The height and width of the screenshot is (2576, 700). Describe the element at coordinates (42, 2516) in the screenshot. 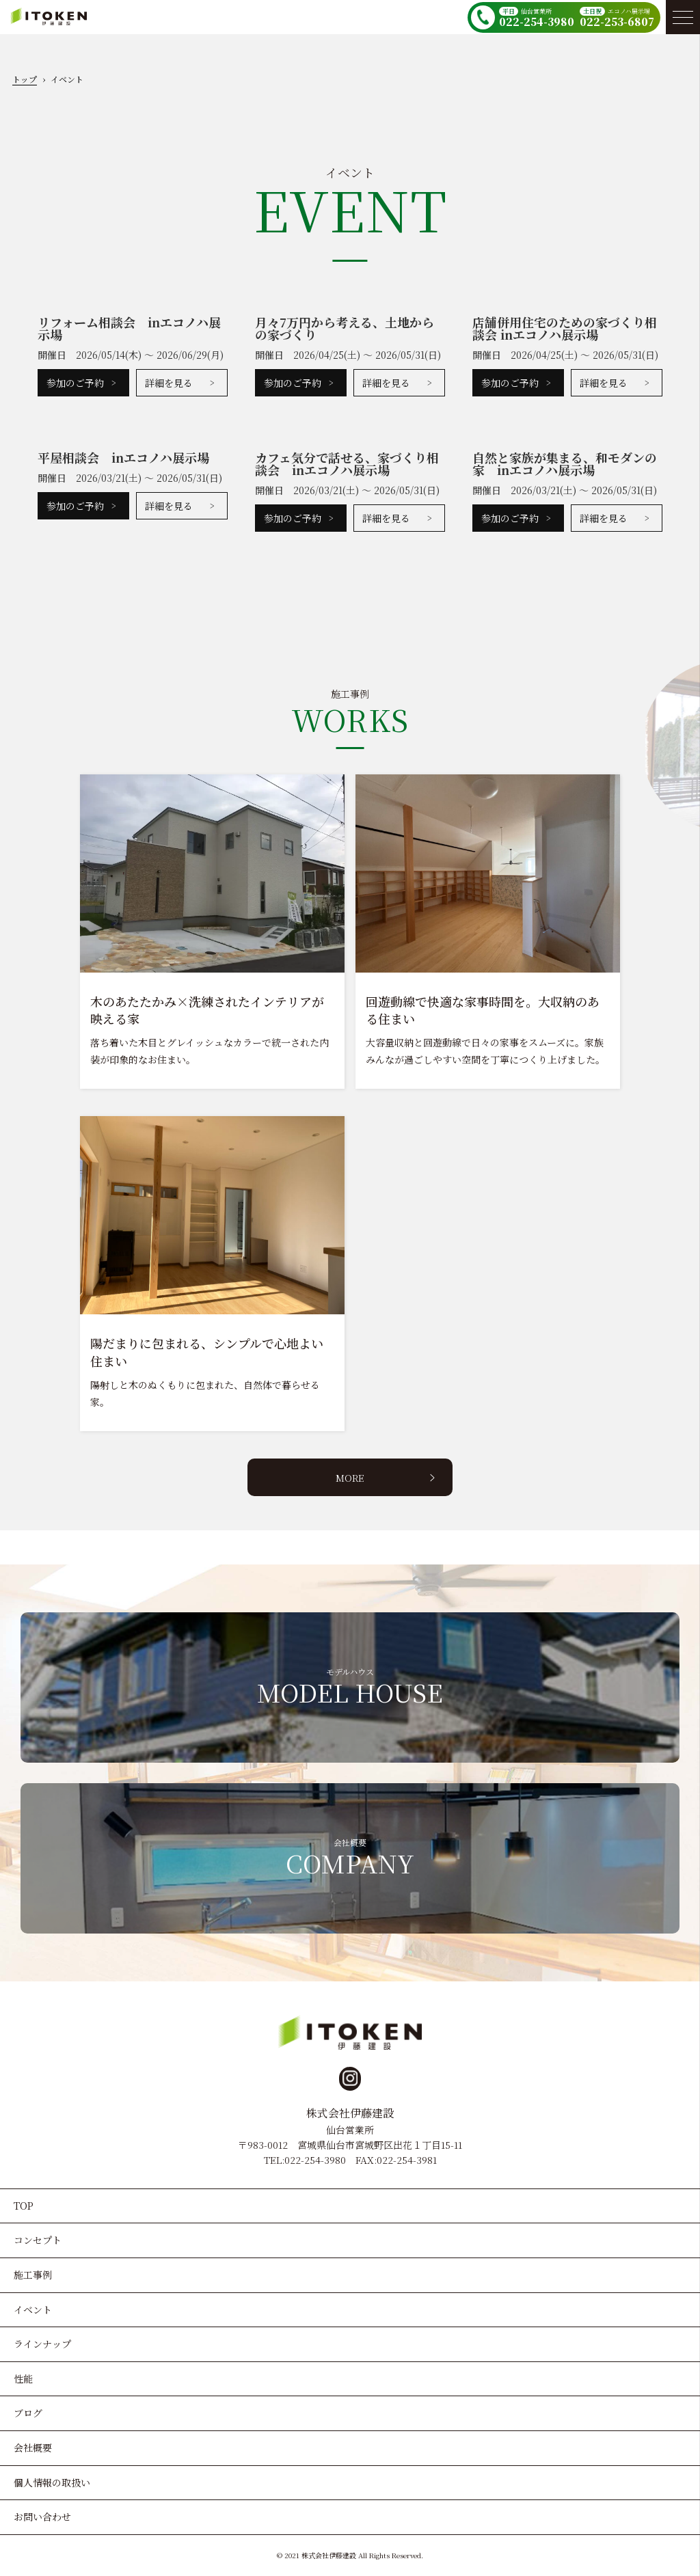

I see `お問い合わせ` at that location.